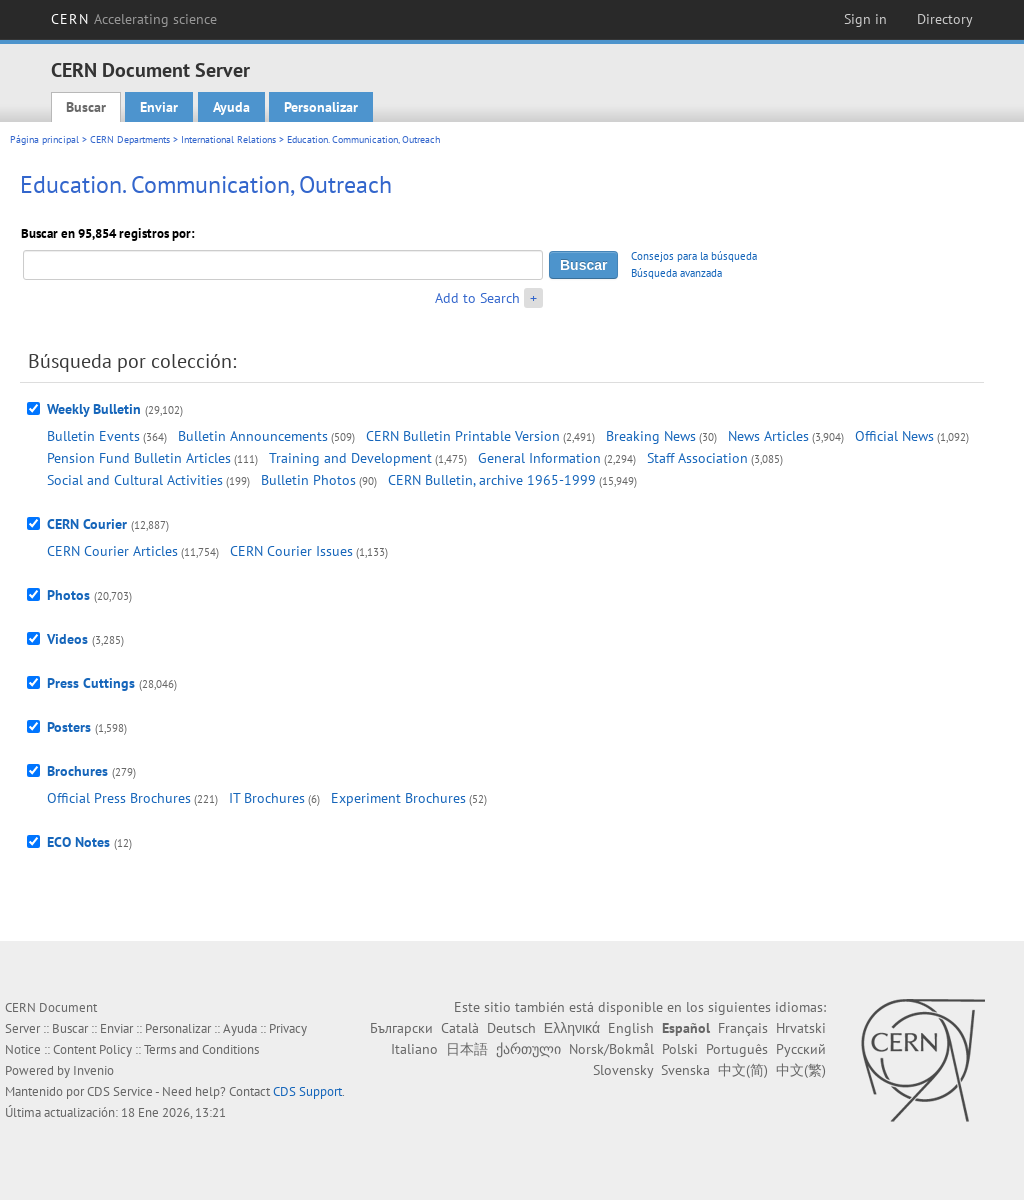  Describe the element at coordinates (130, 139) in the screenshot. I see `CERN Departments` at that location.